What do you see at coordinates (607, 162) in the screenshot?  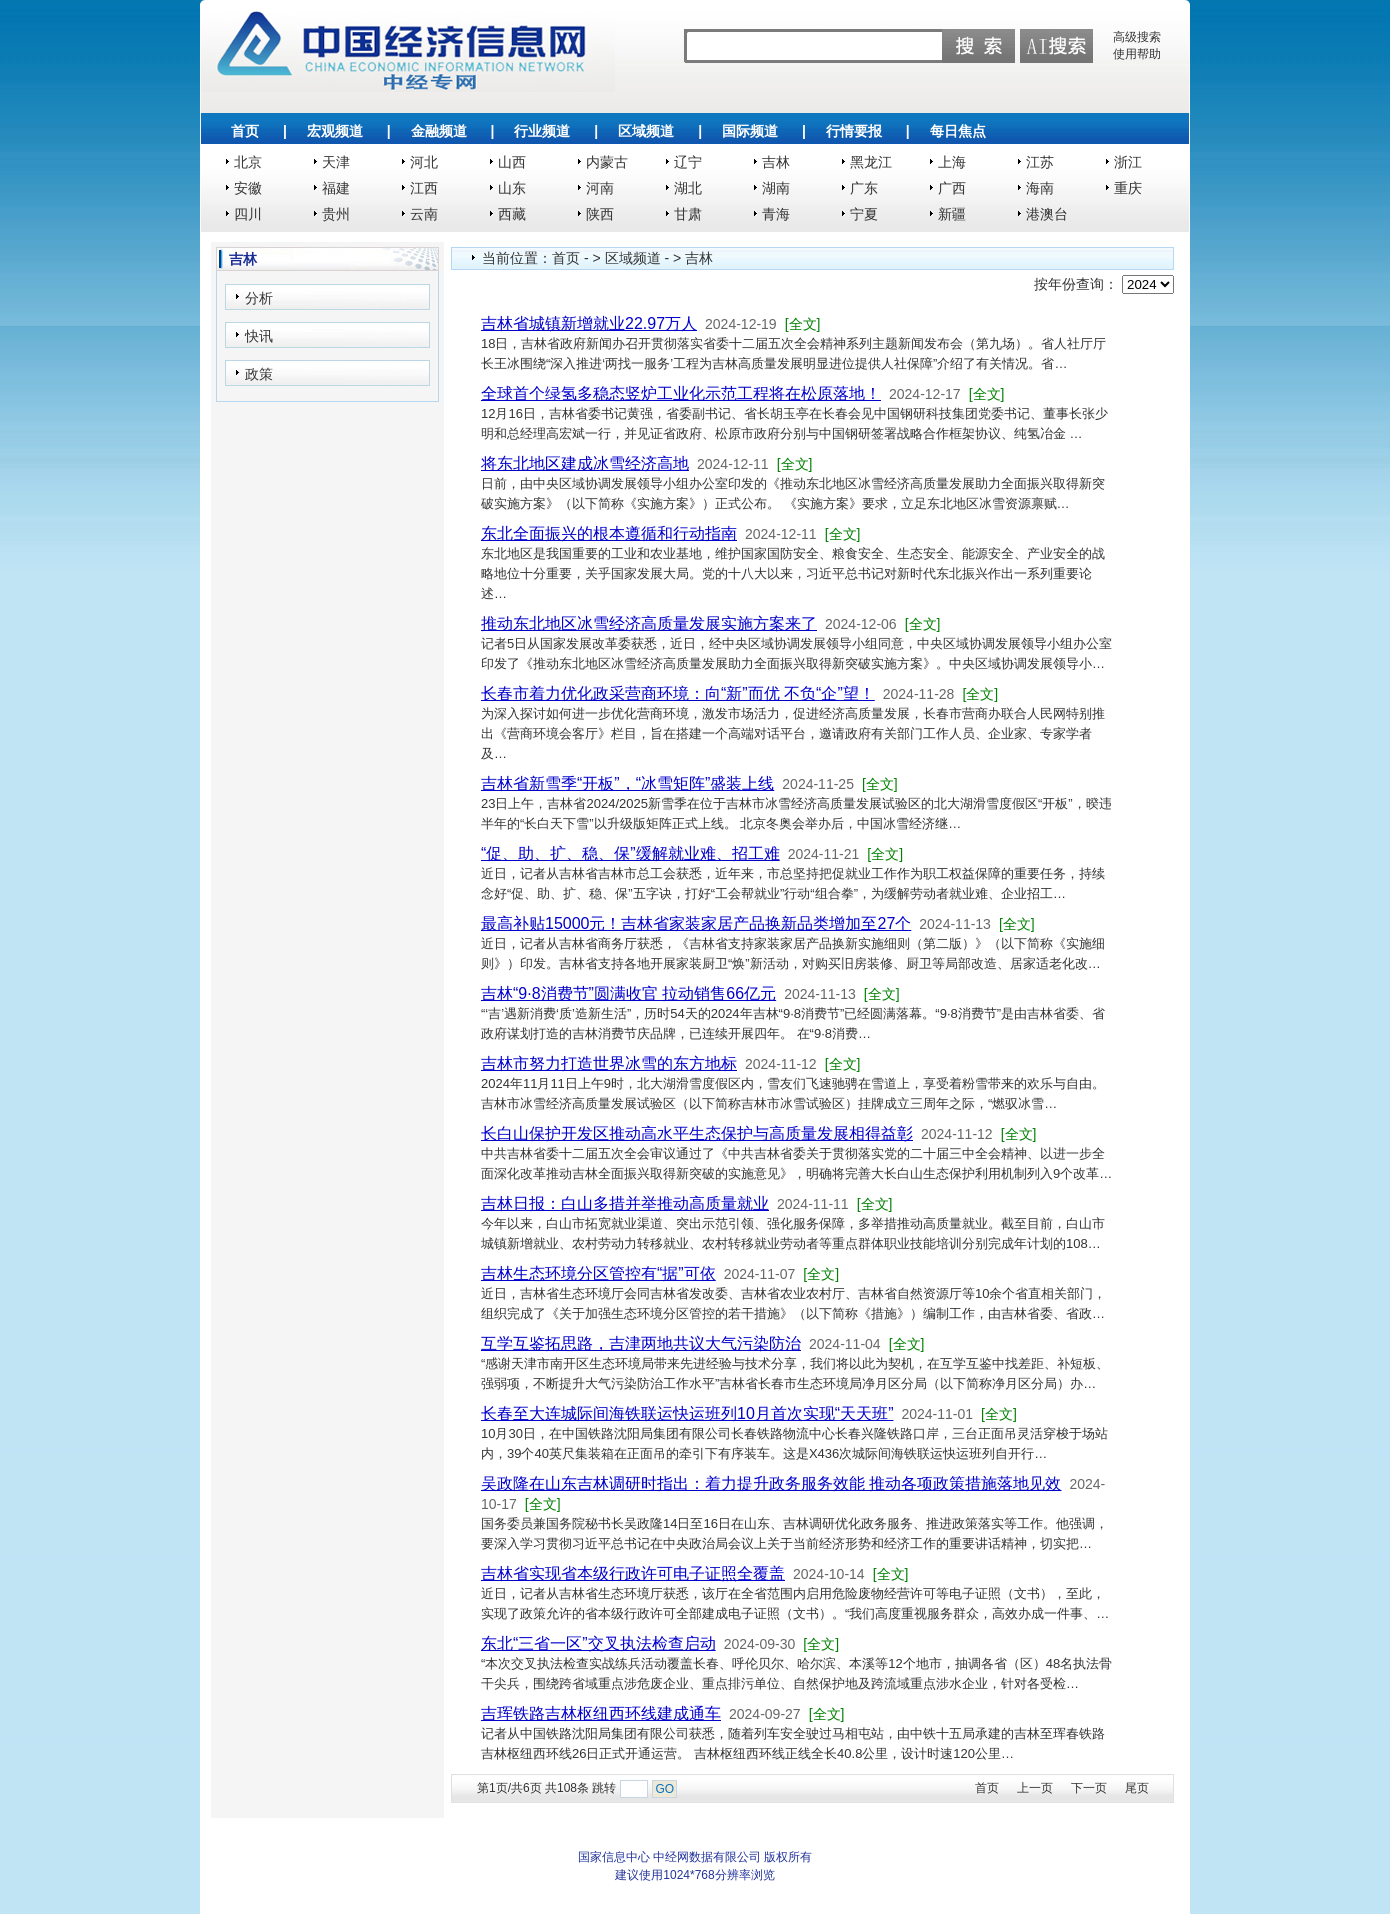 I see `内蒙古` at bounding box center [607, 162].